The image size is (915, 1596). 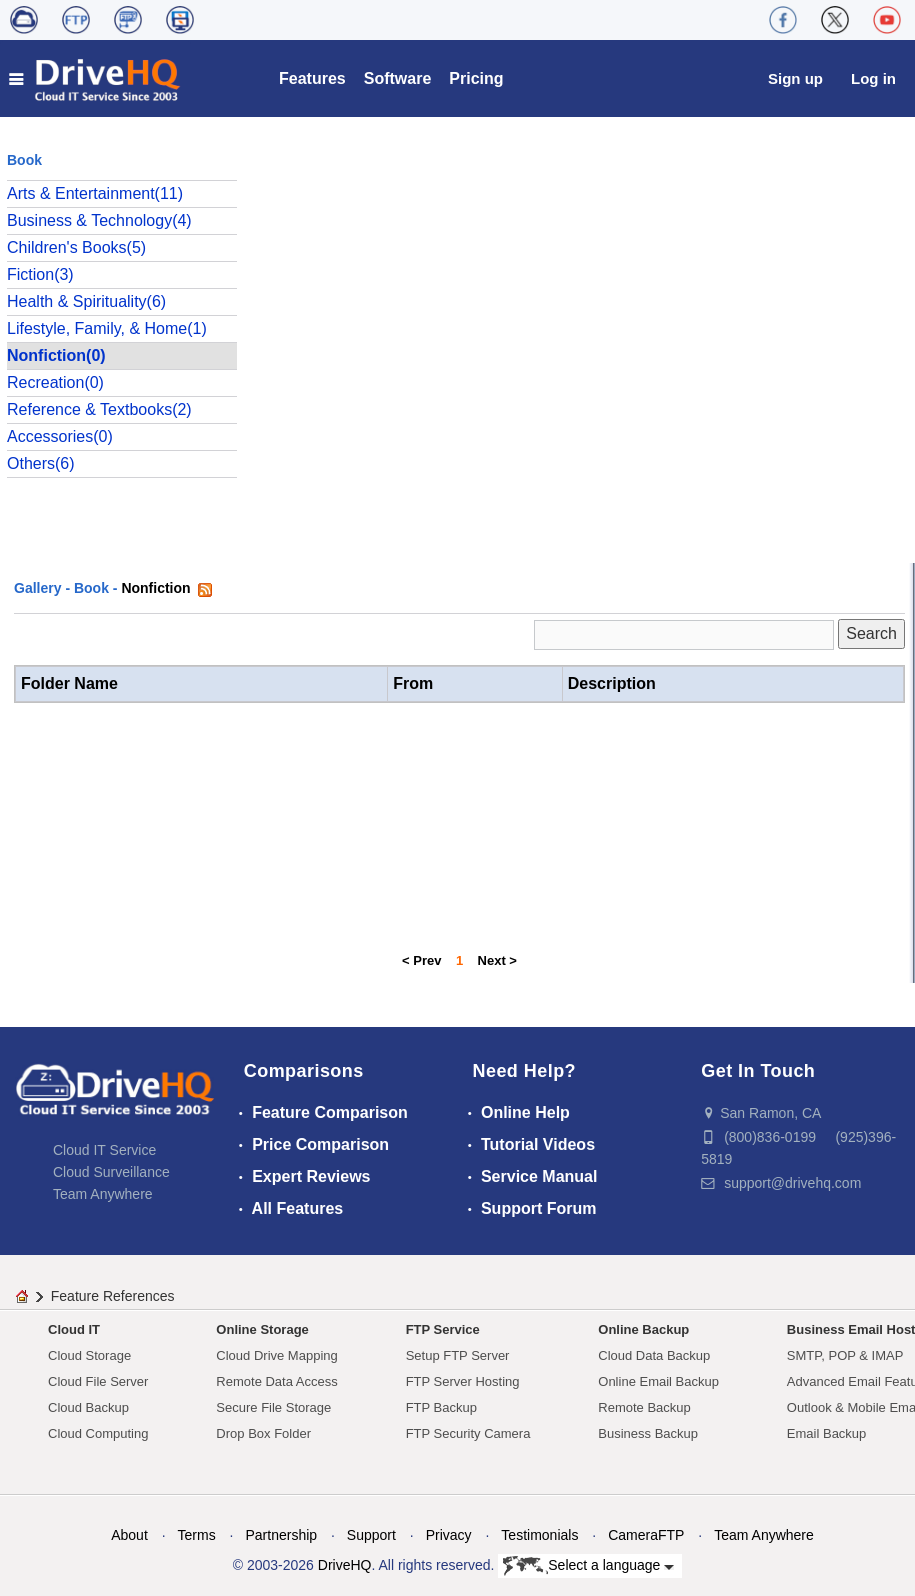 I want to click on Terms, so click(x=197, y=1535).